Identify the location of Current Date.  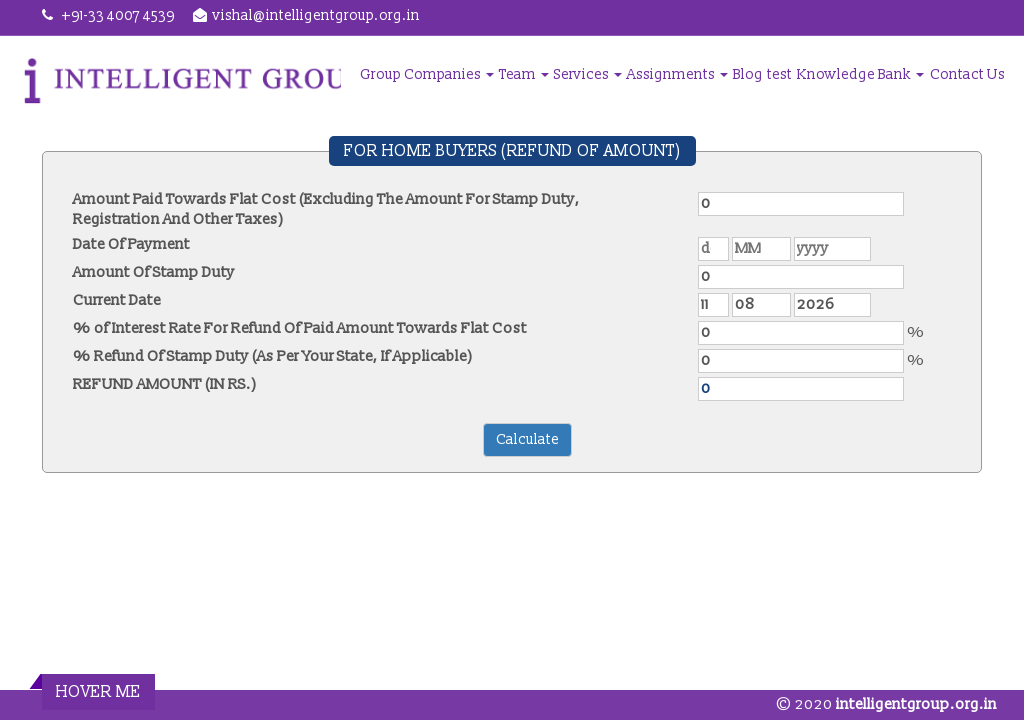
(117, 300).